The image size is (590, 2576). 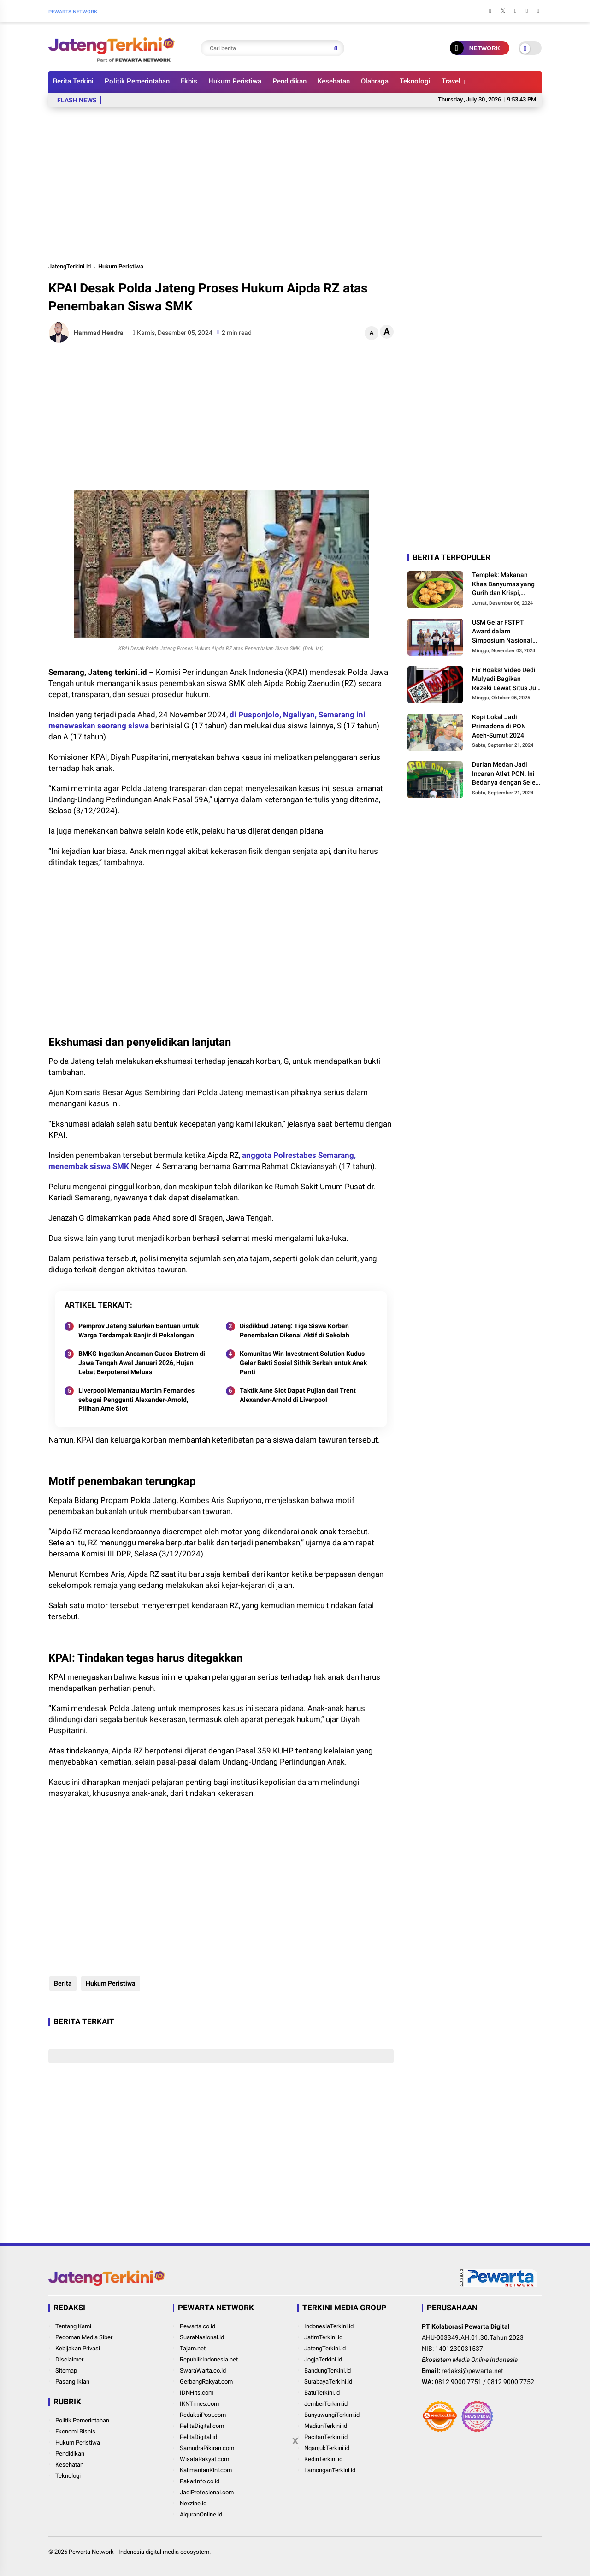 I want to click on JatengTerkini.id, so click(x=69, y=266).